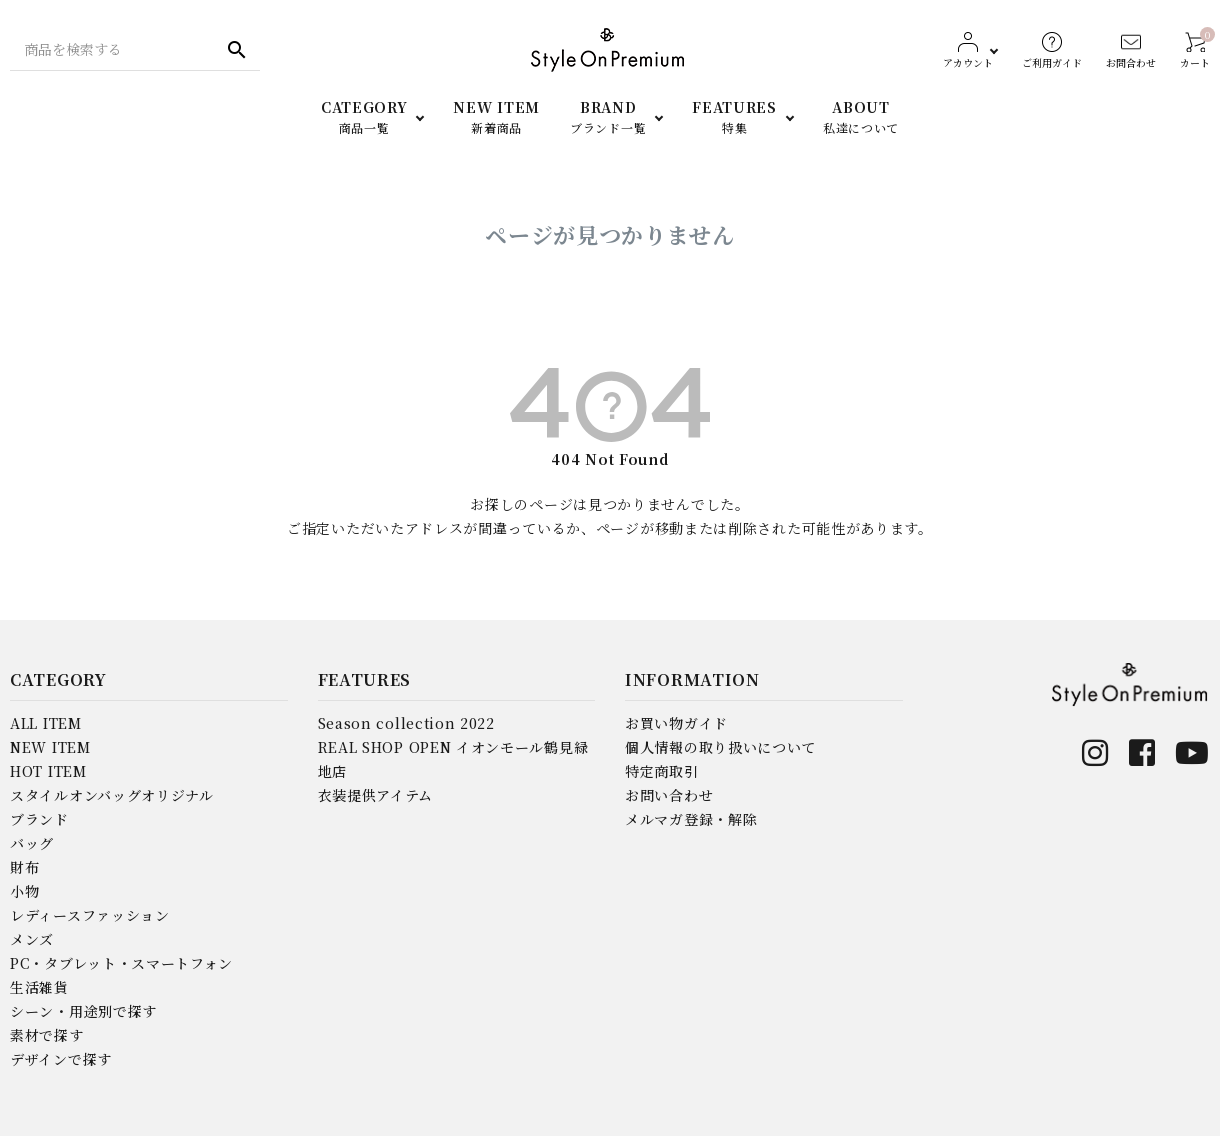  I want to click on スタイルオンバッグオリジナル, so click(112, 795).